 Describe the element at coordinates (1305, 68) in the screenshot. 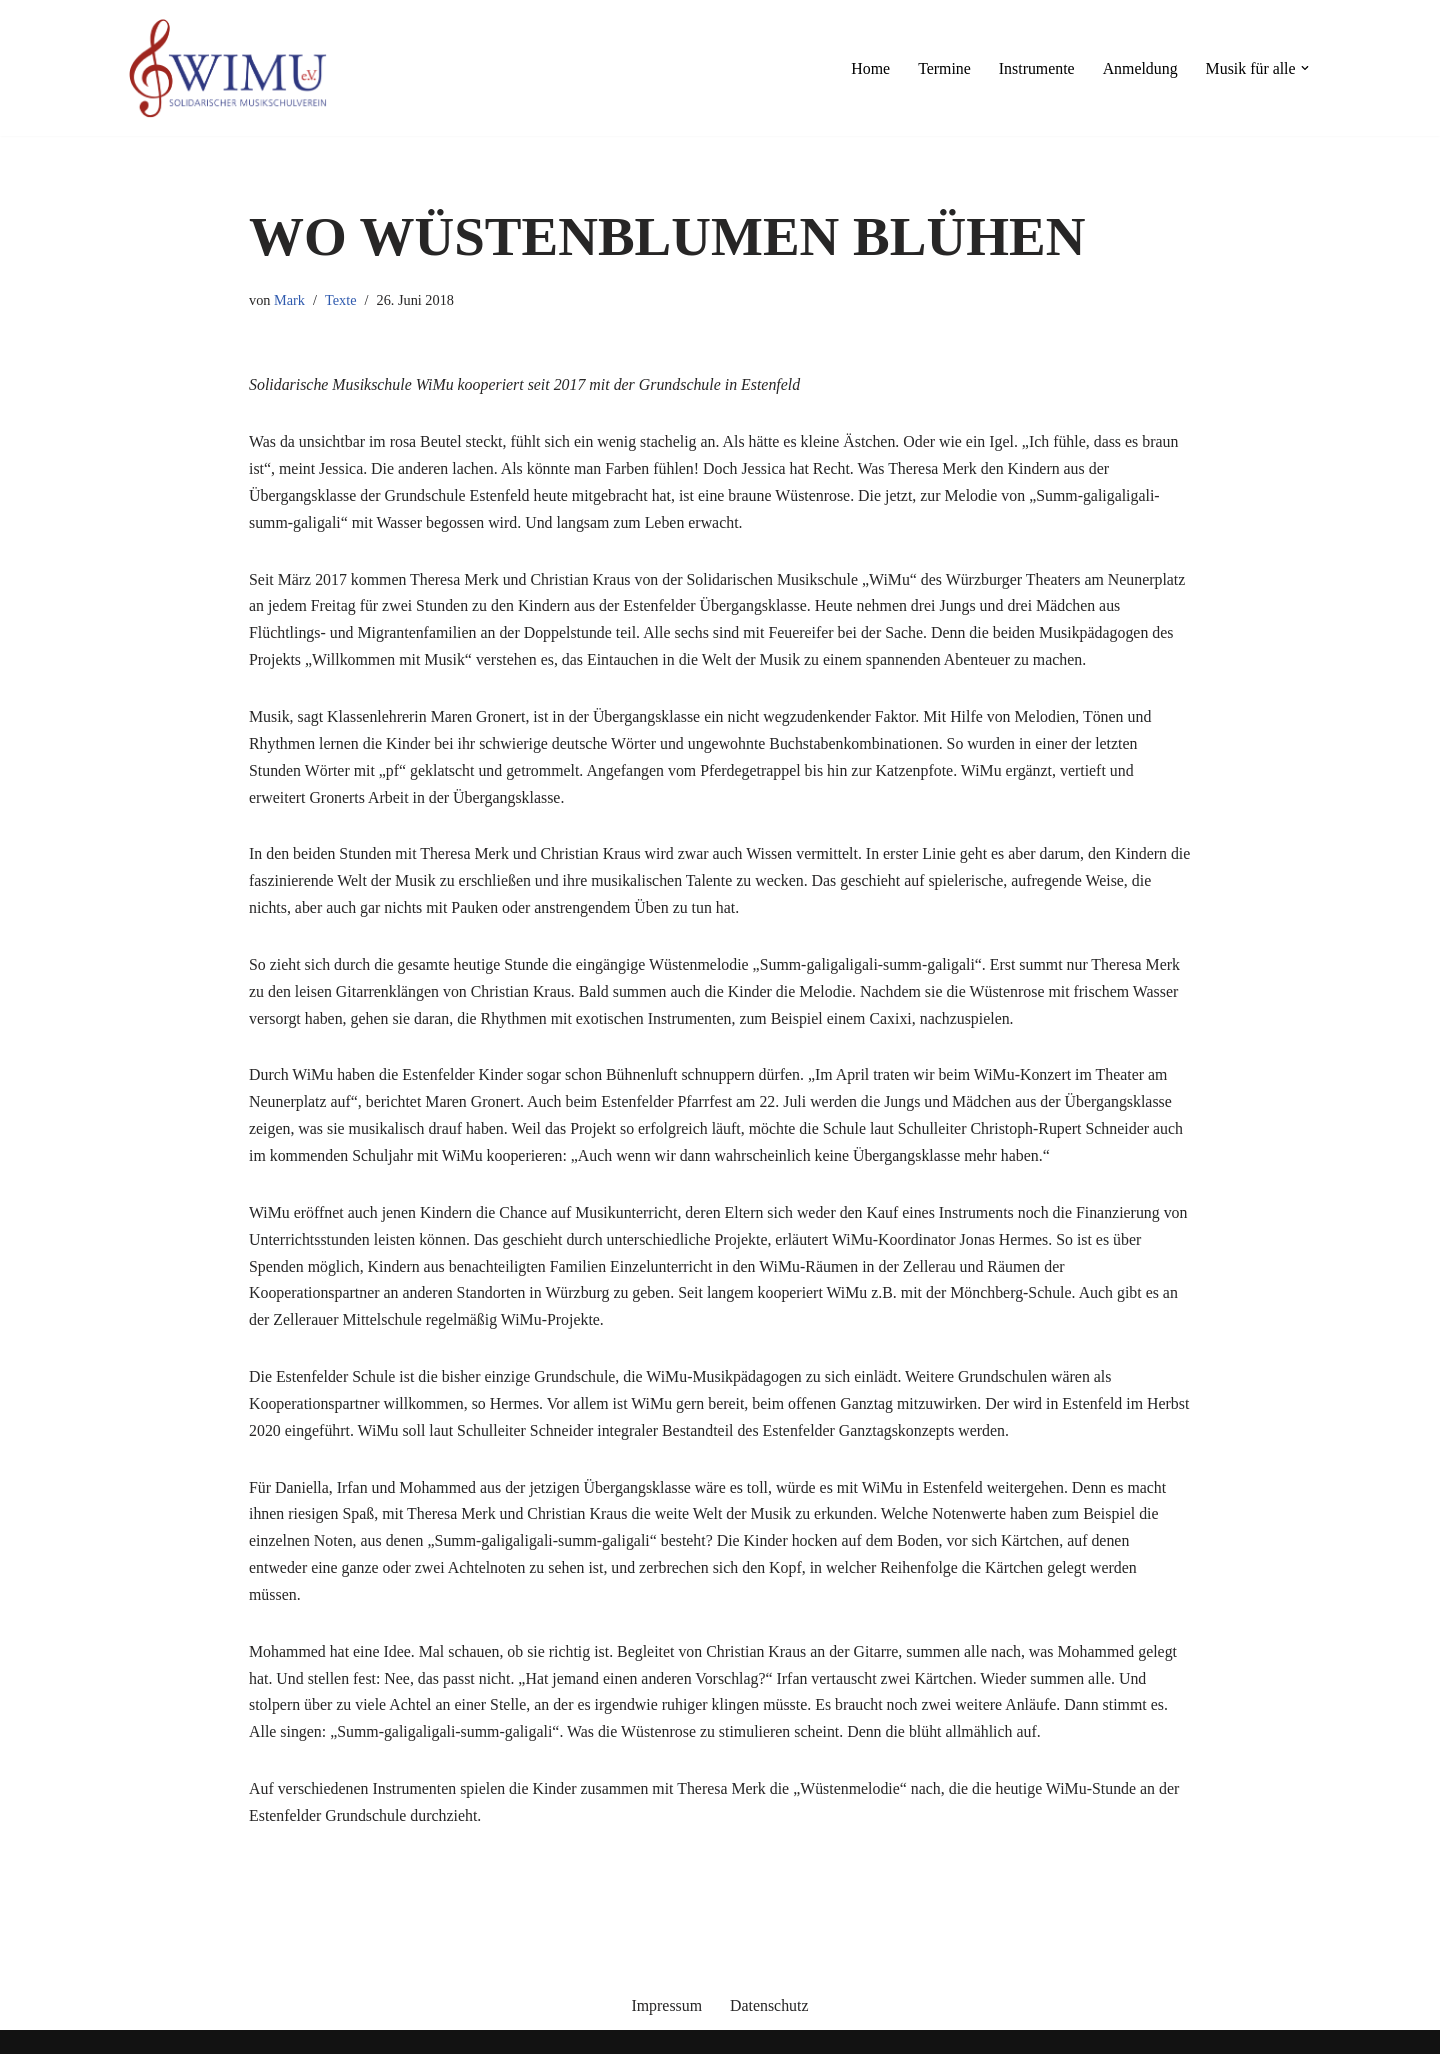

I see `[button]` at that location.